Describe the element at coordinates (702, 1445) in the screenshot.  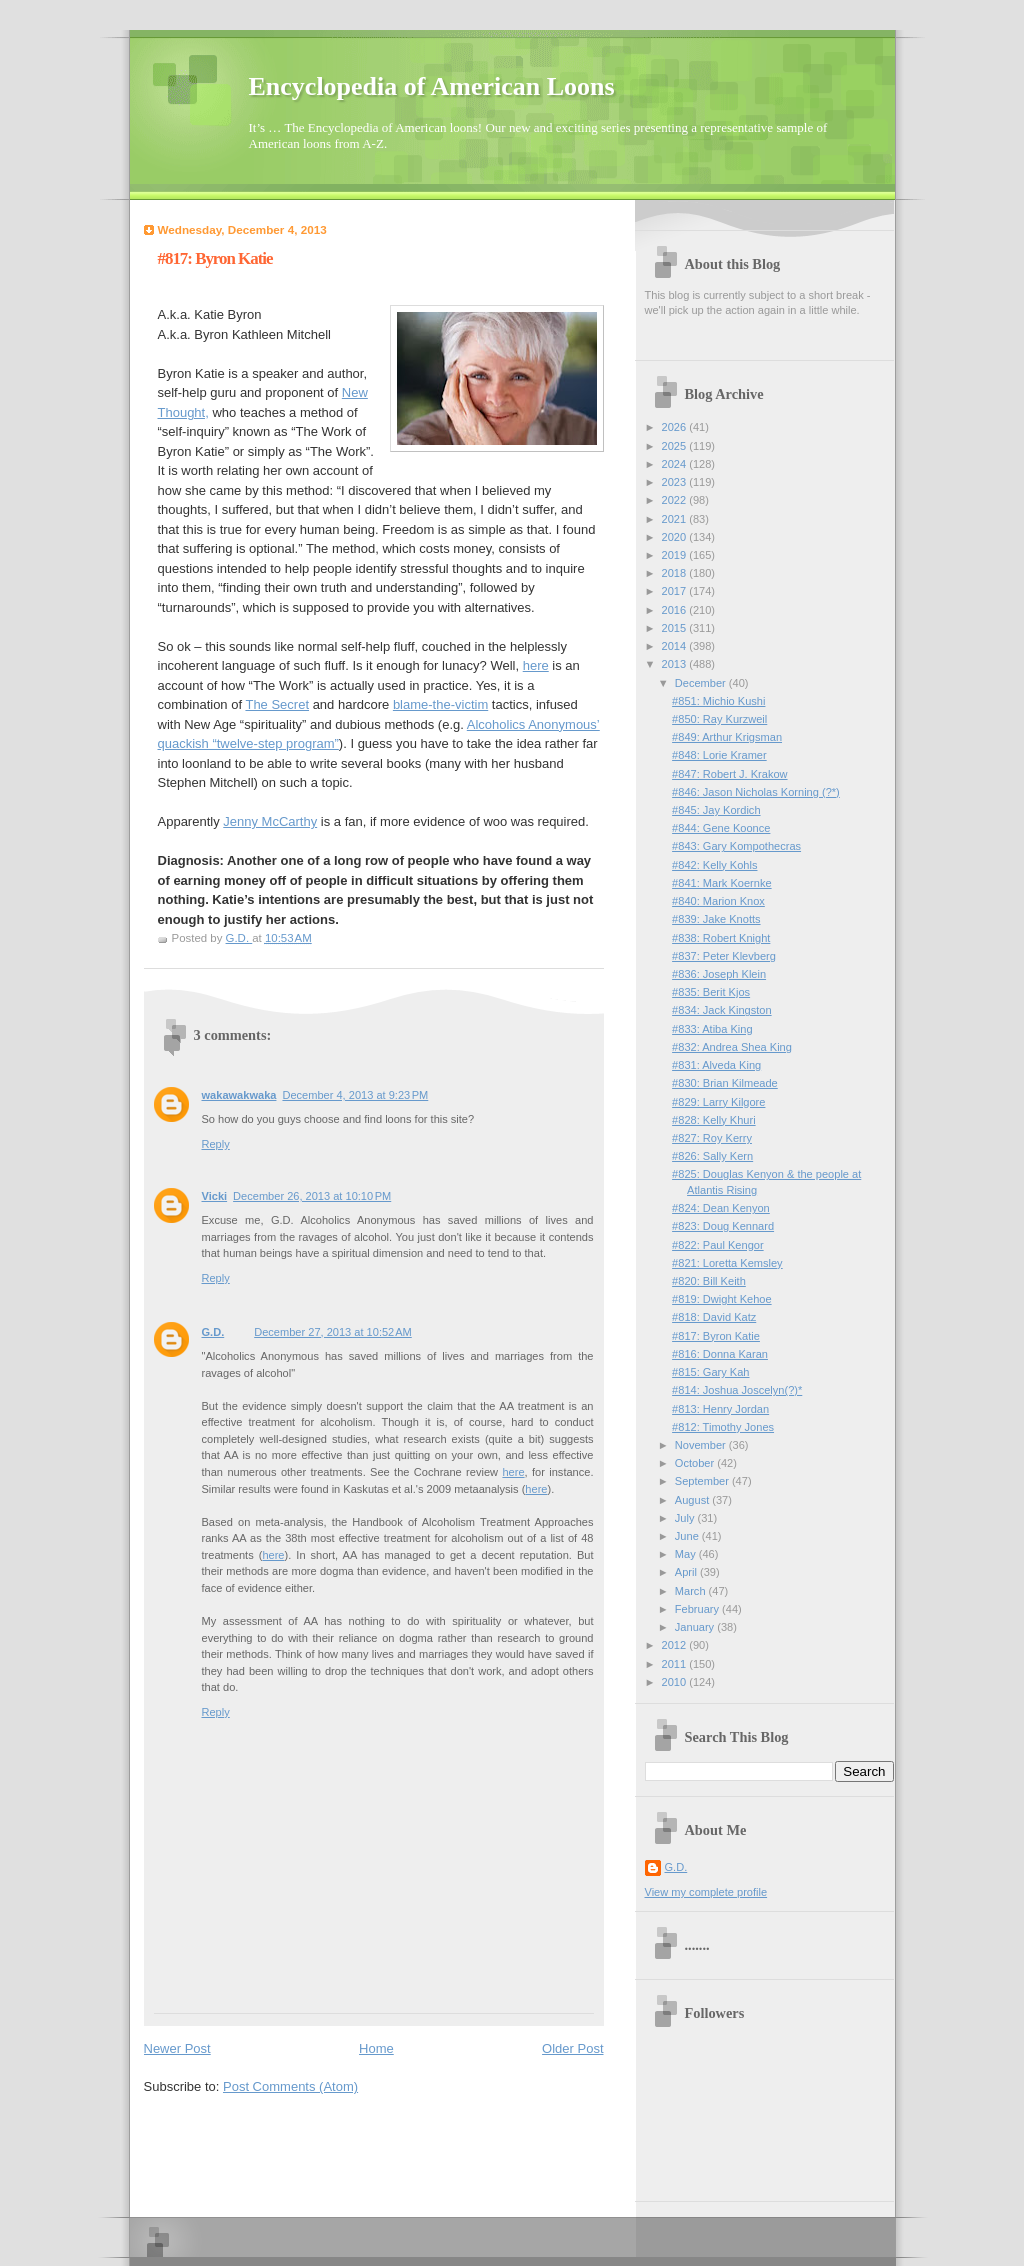
I see `November` at that location.